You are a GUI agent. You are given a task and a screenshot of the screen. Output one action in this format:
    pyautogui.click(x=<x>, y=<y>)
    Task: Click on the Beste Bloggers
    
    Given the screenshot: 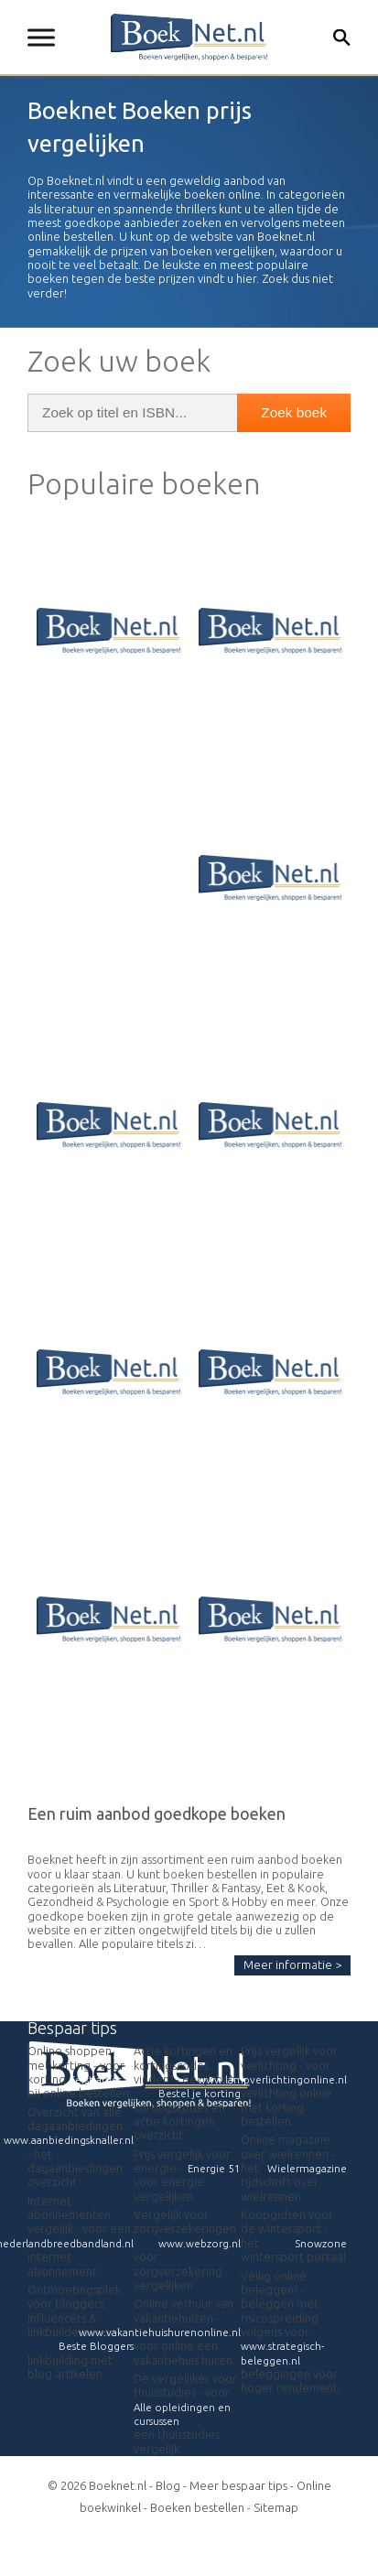 What is the action you would take?
    pyautogui.click(x=96, y=2346)
    